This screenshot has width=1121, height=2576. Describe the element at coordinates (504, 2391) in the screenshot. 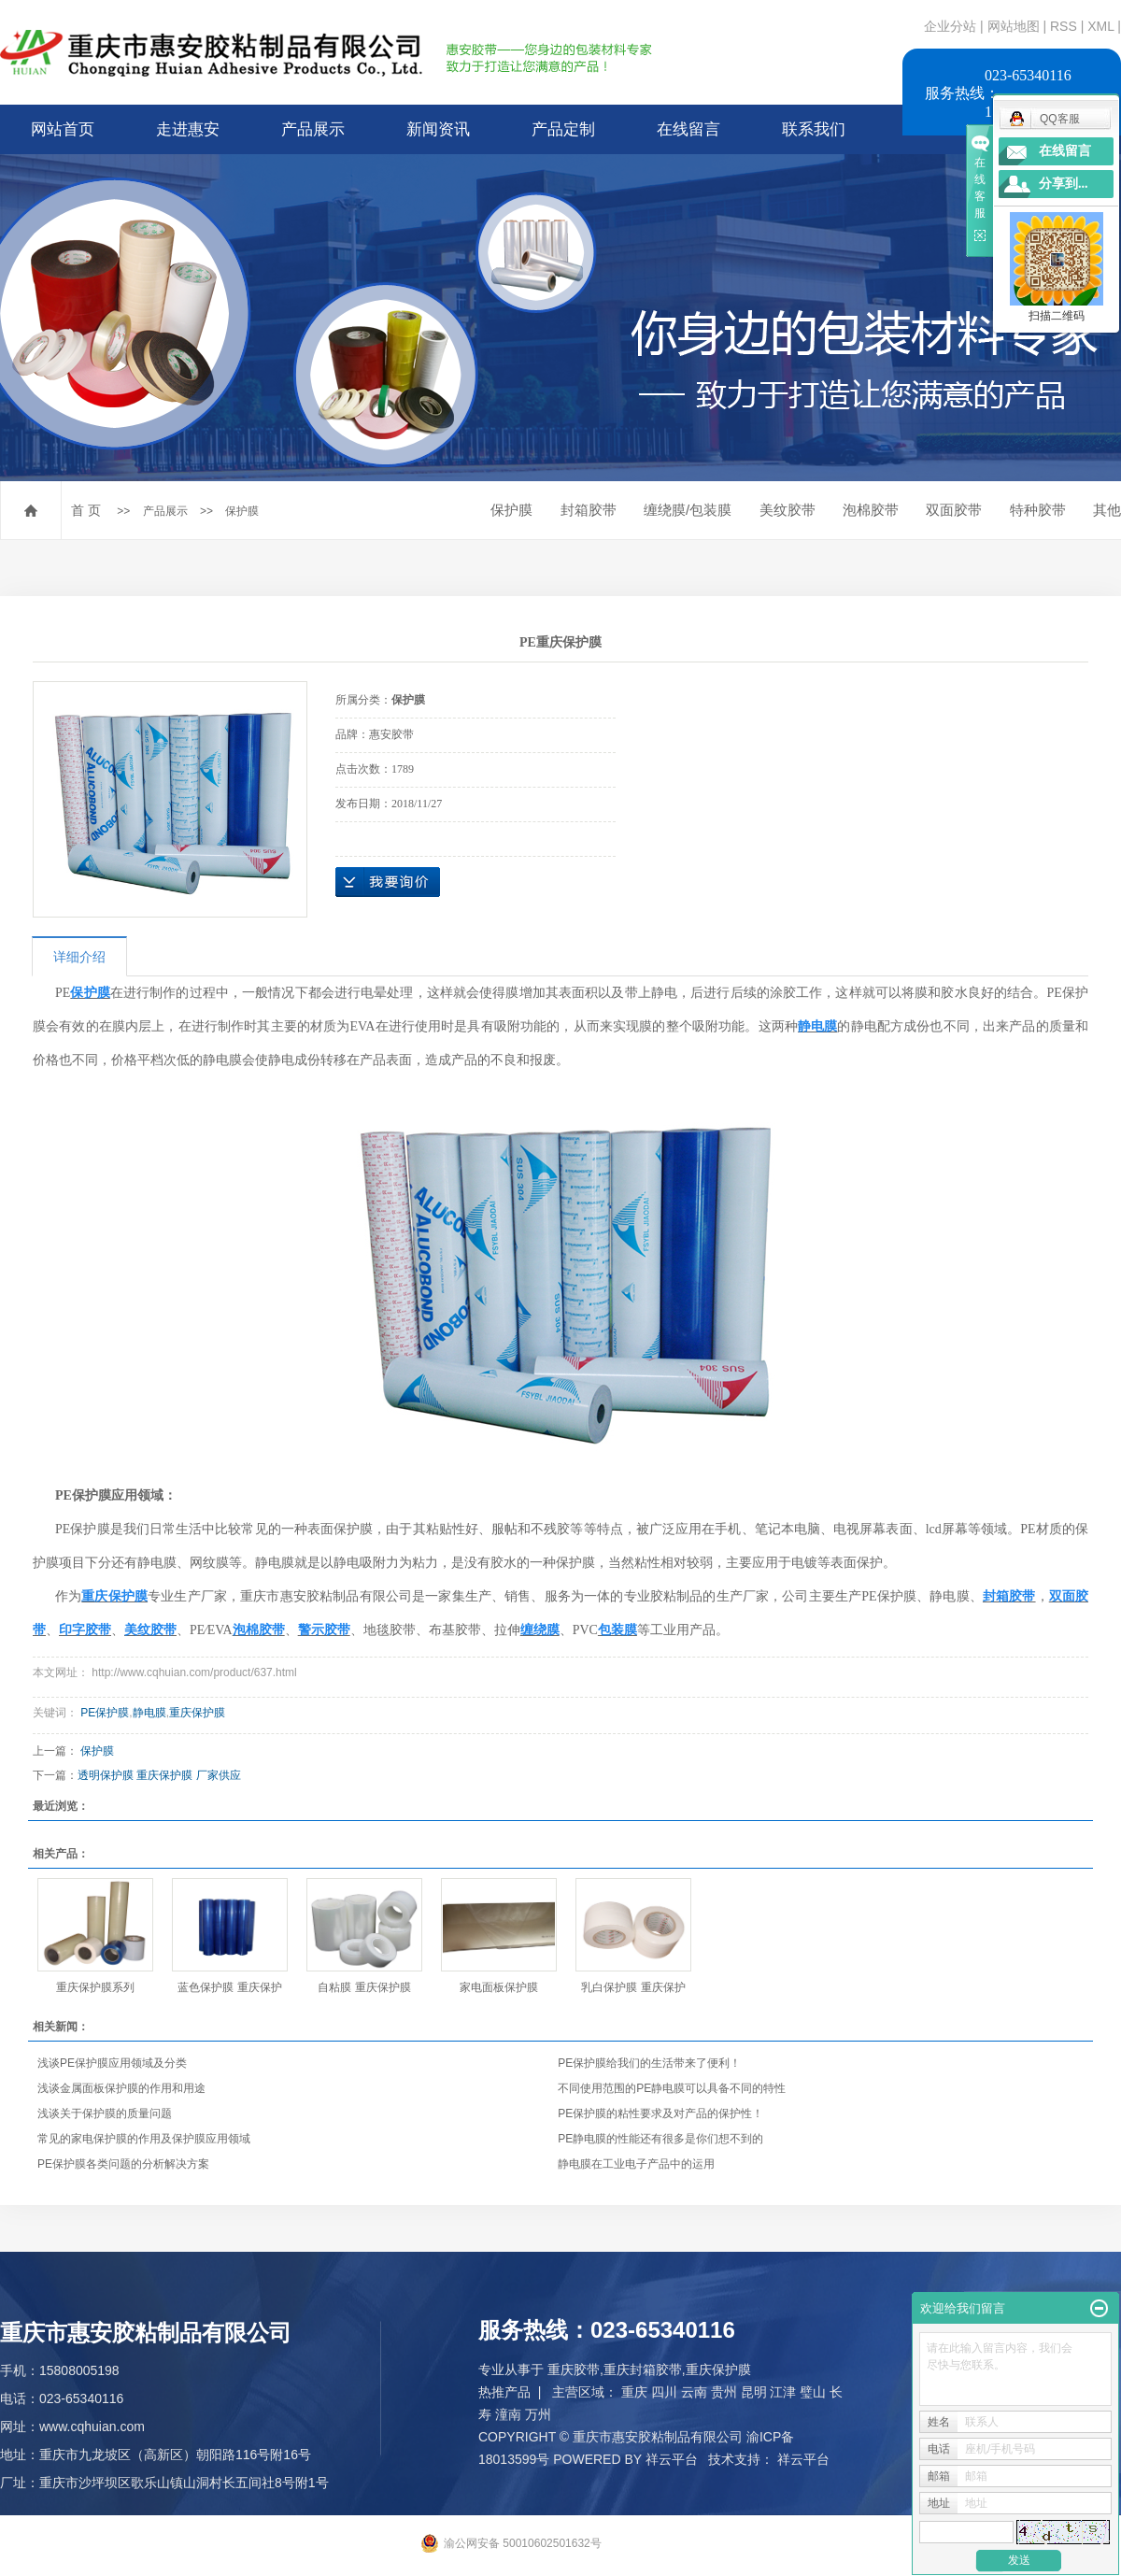

I see `热推产品` at that location.